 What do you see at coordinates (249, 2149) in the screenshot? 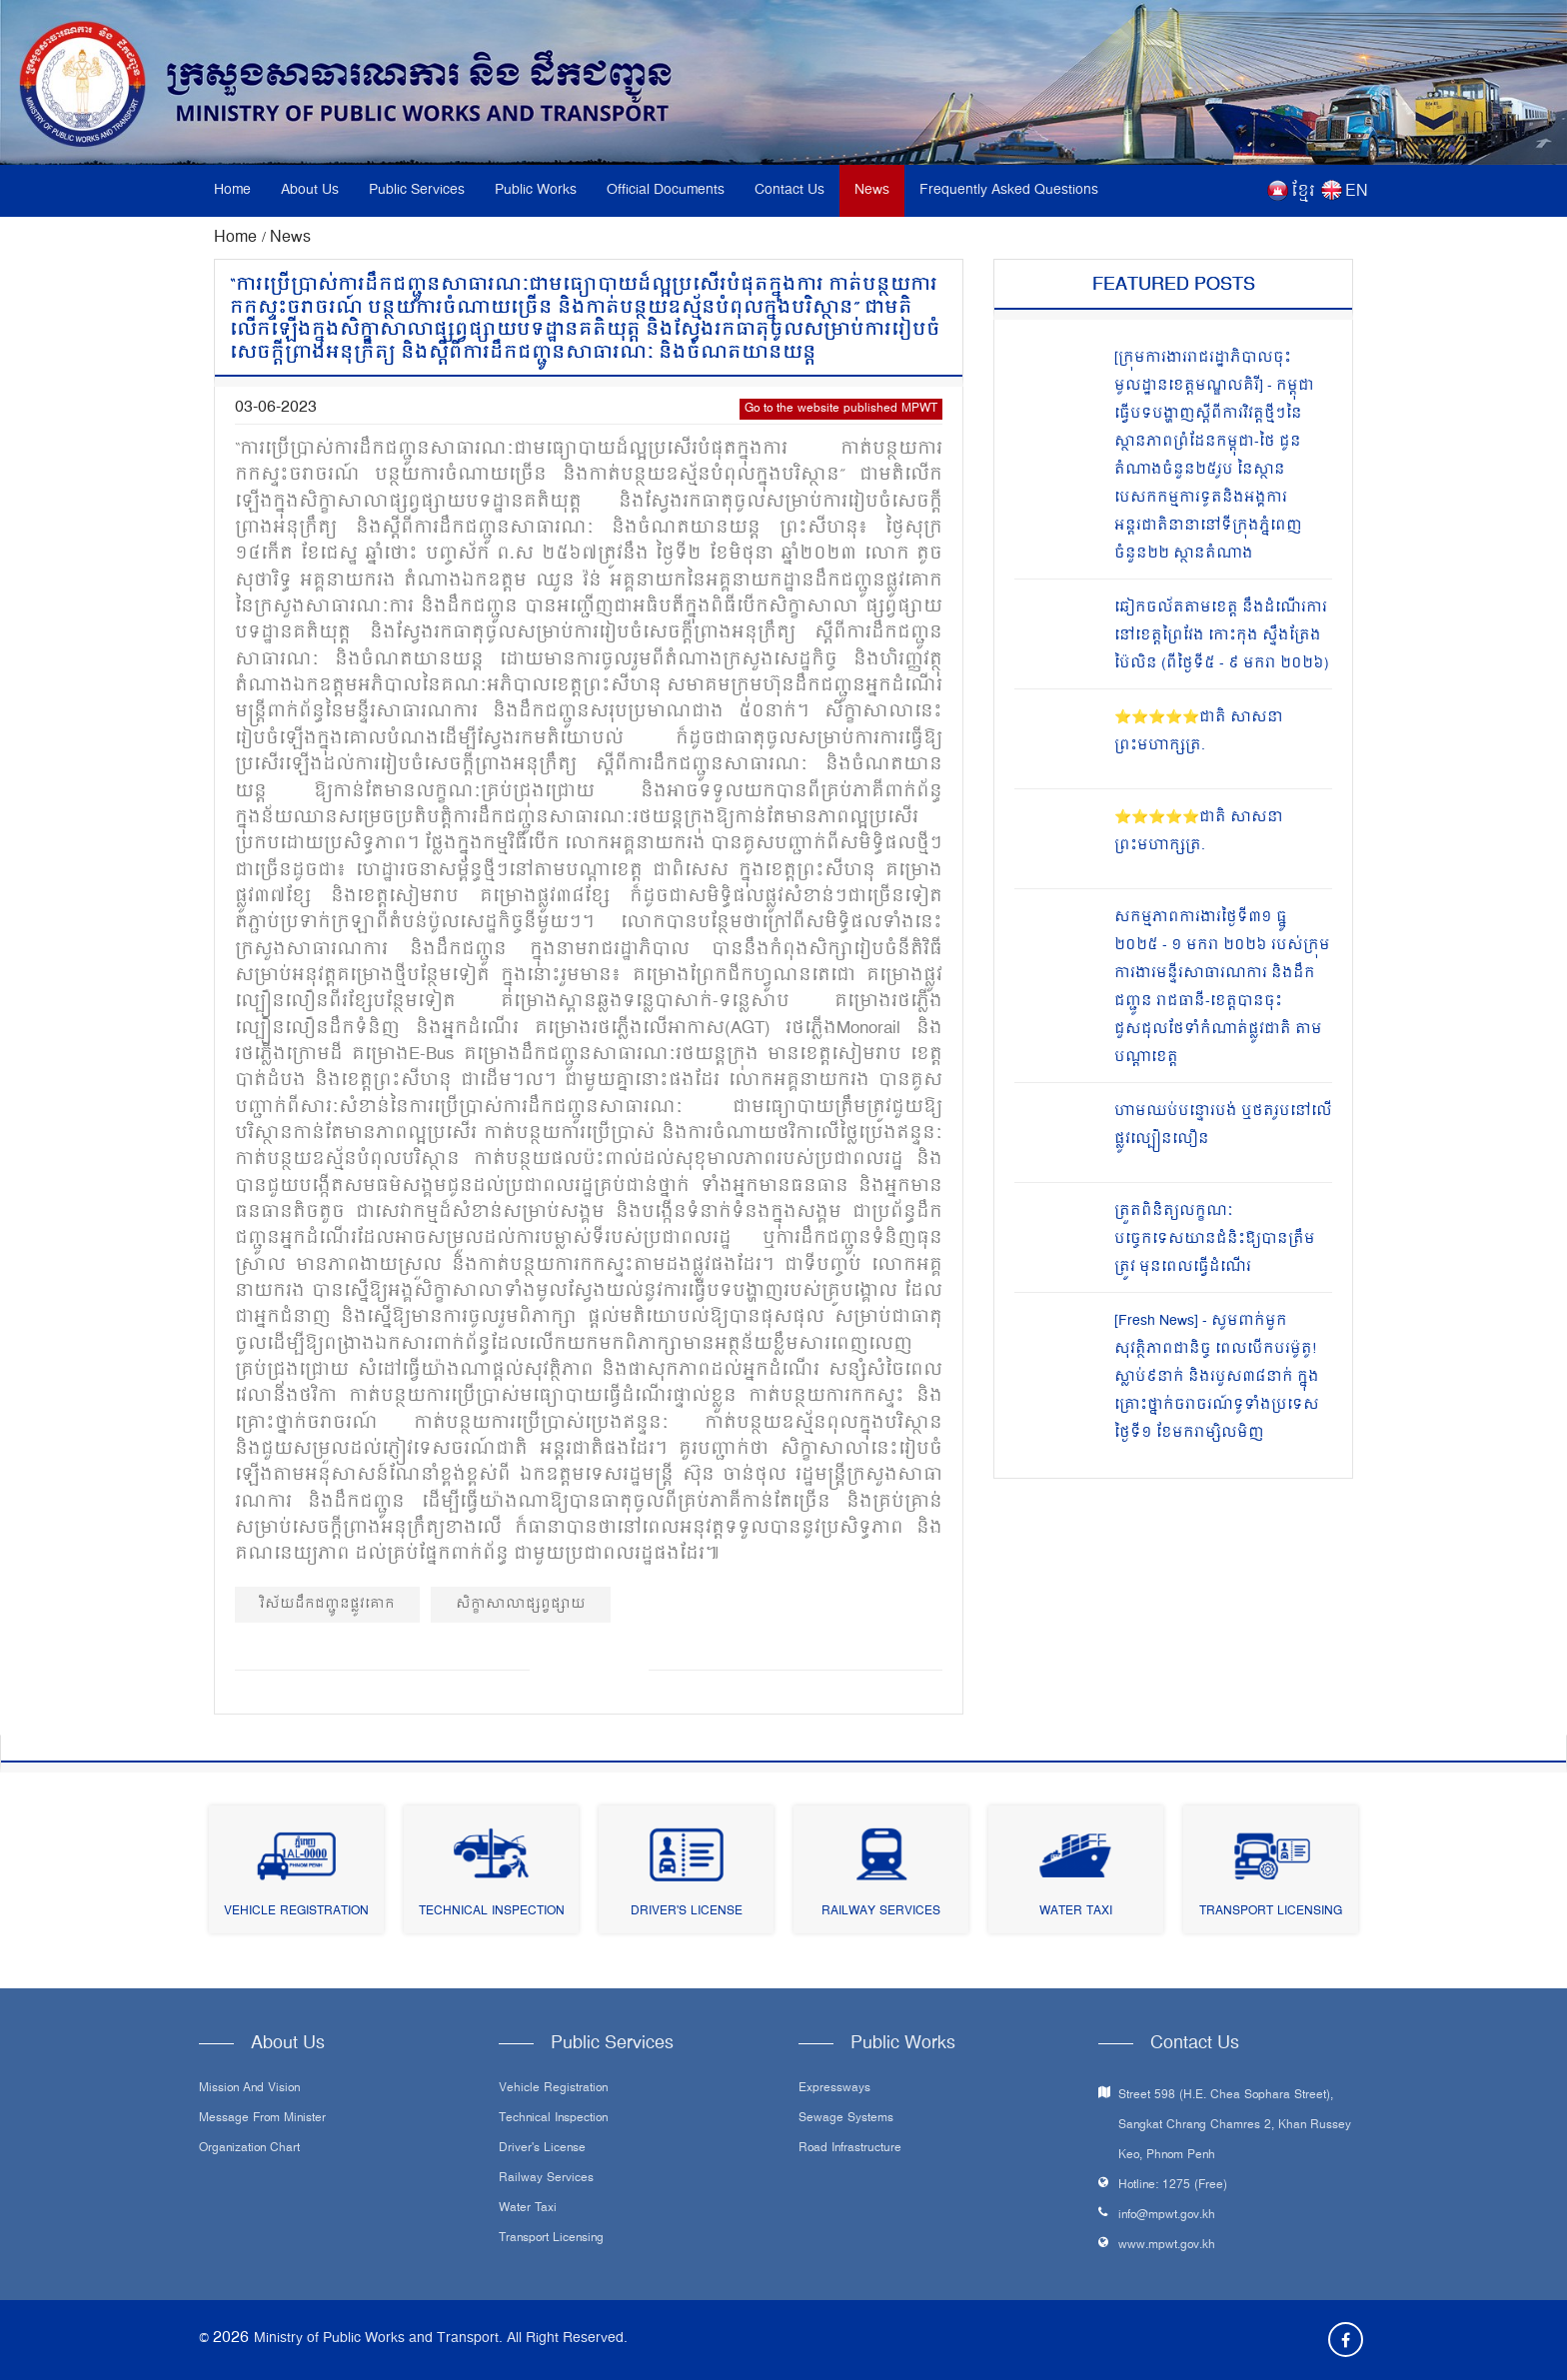
I see `Organization Chart` at bounding box center [249, 2149].